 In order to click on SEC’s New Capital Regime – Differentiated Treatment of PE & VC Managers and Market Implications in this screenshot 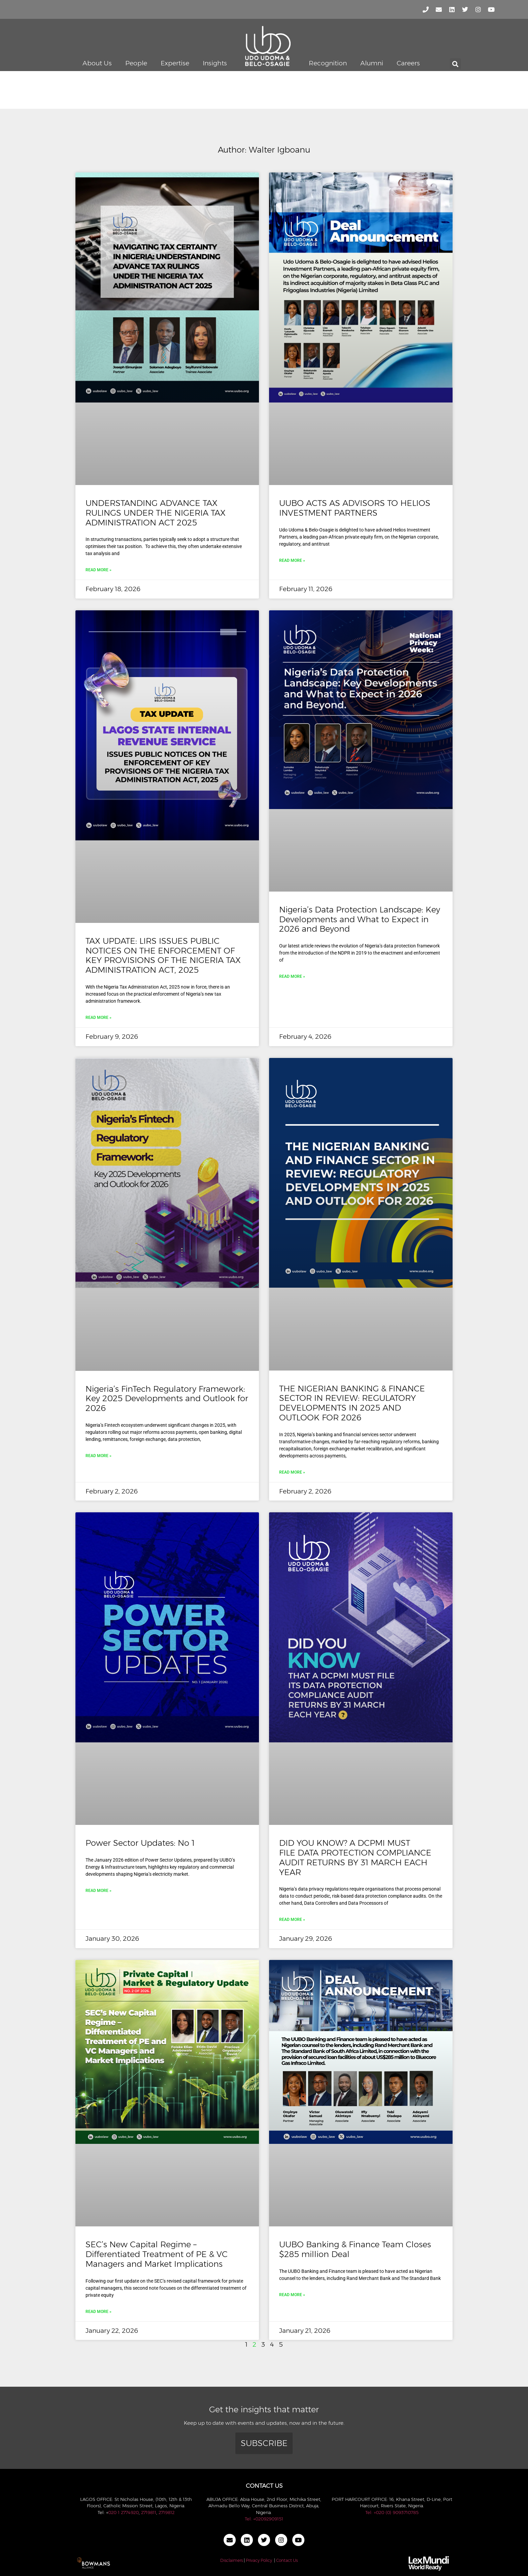, I will do `click(157, 2254)`.